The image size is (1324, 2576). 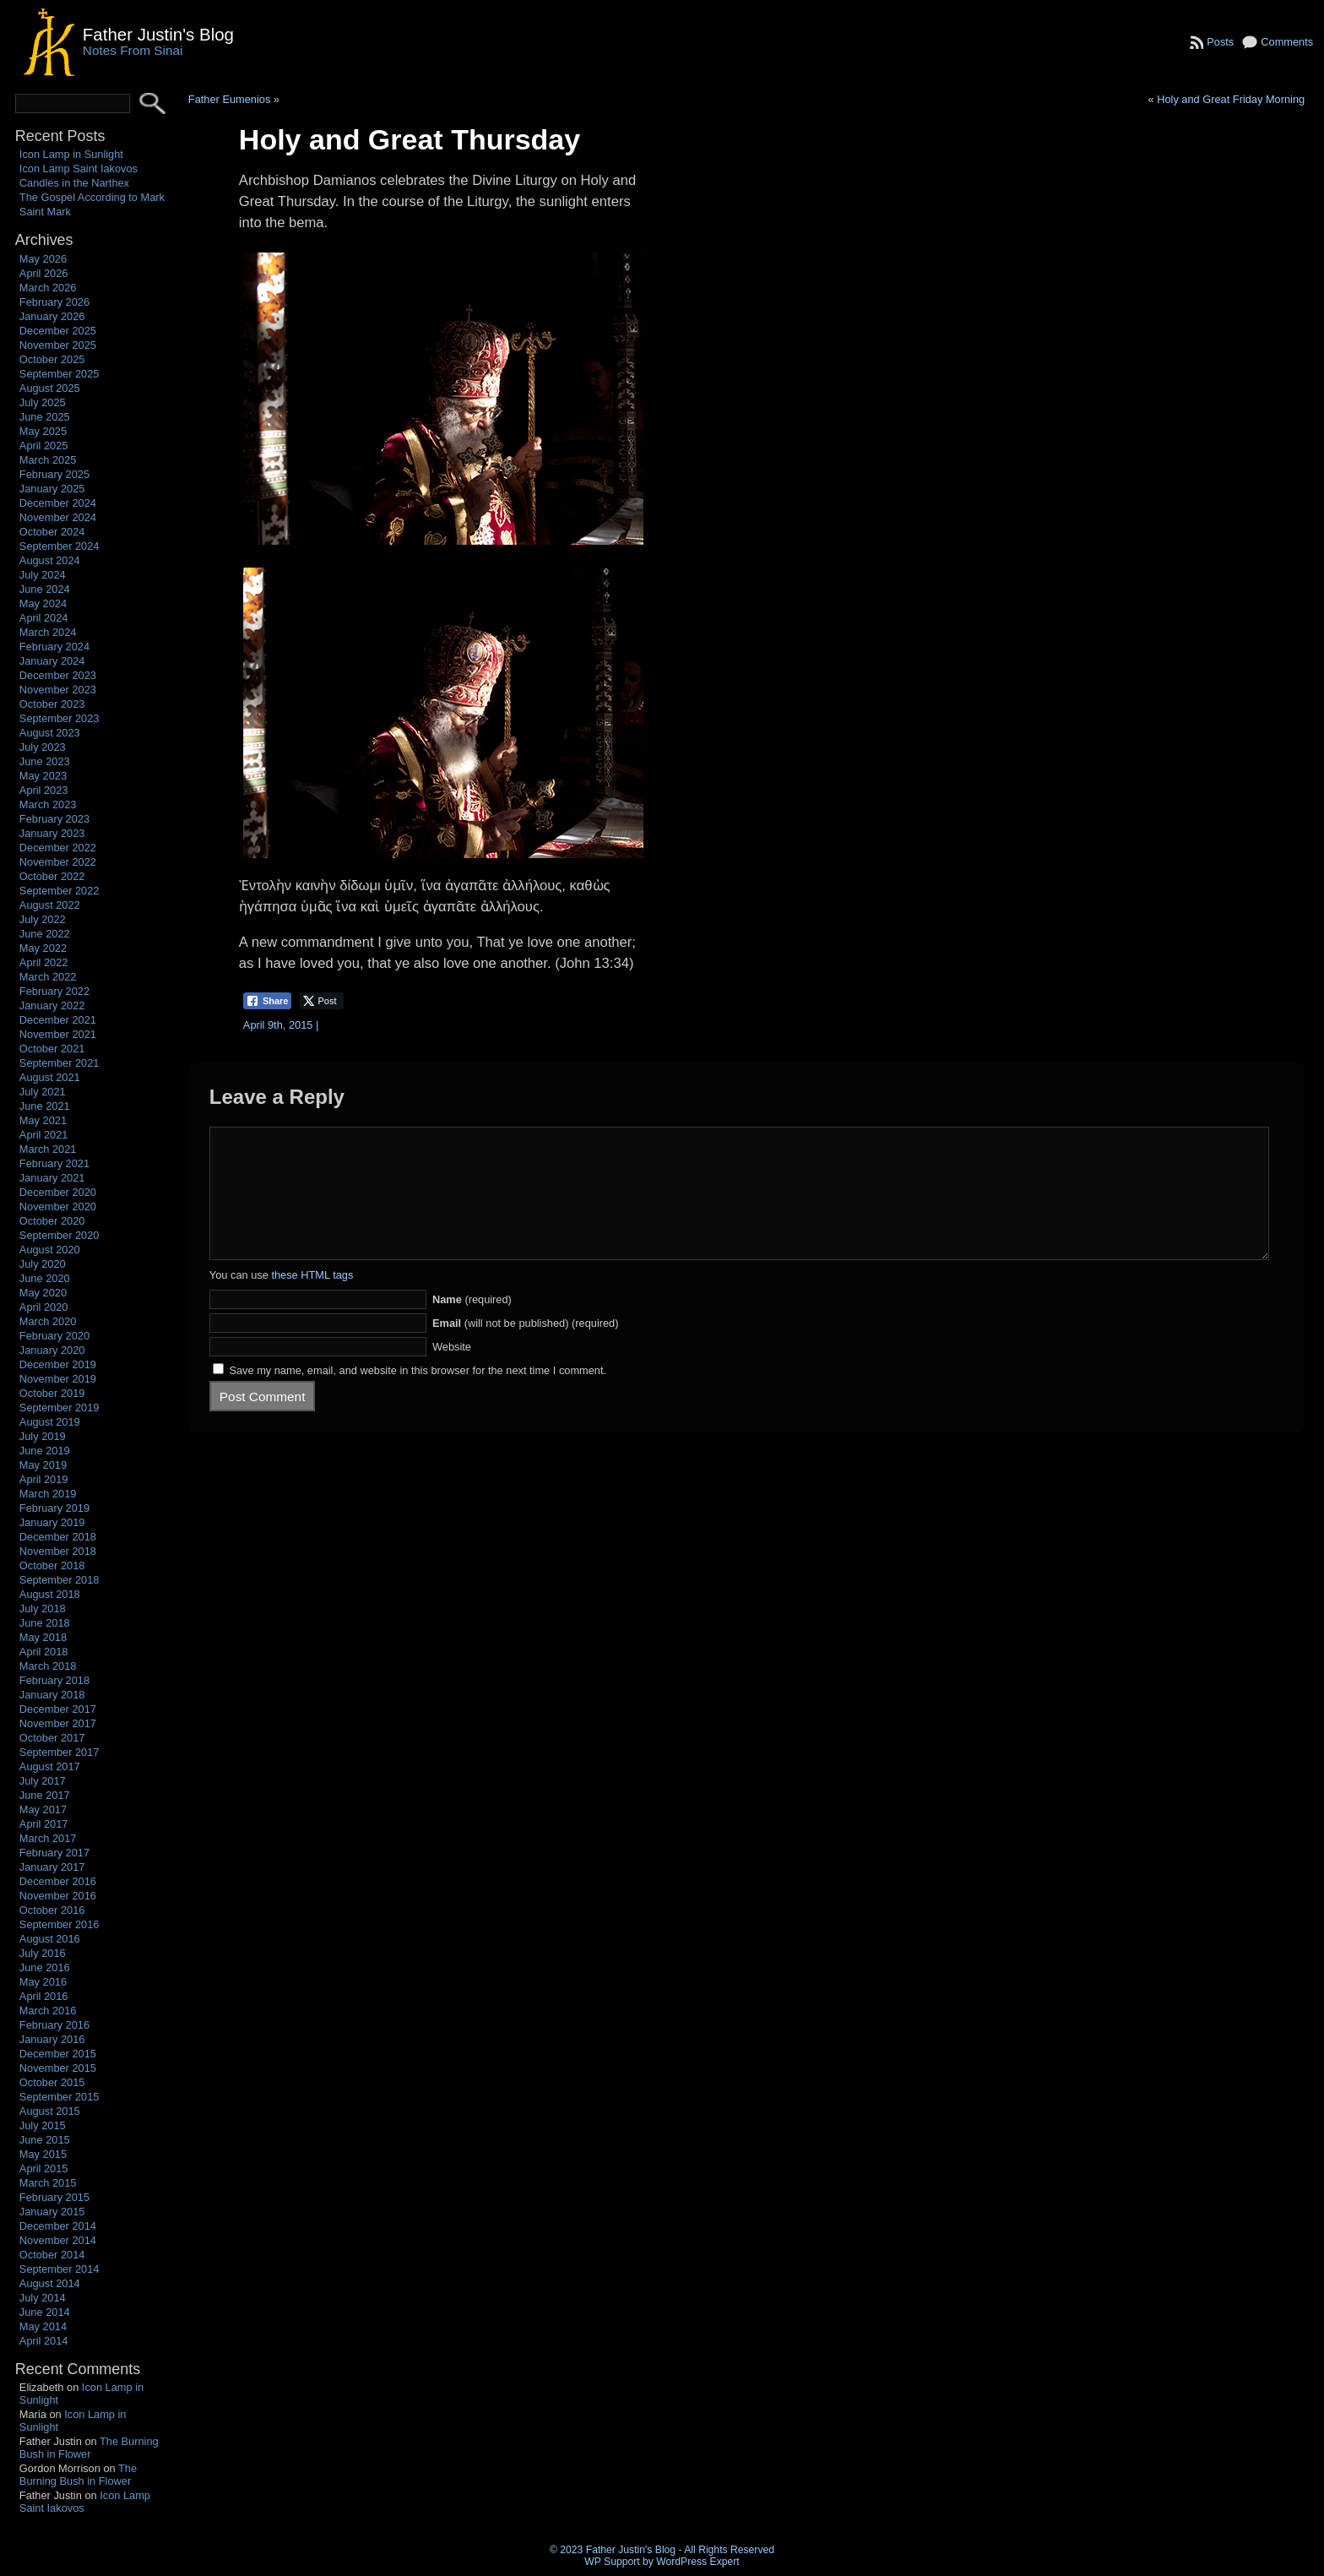 I want to click on January 2025, so click(x=52, y=488).